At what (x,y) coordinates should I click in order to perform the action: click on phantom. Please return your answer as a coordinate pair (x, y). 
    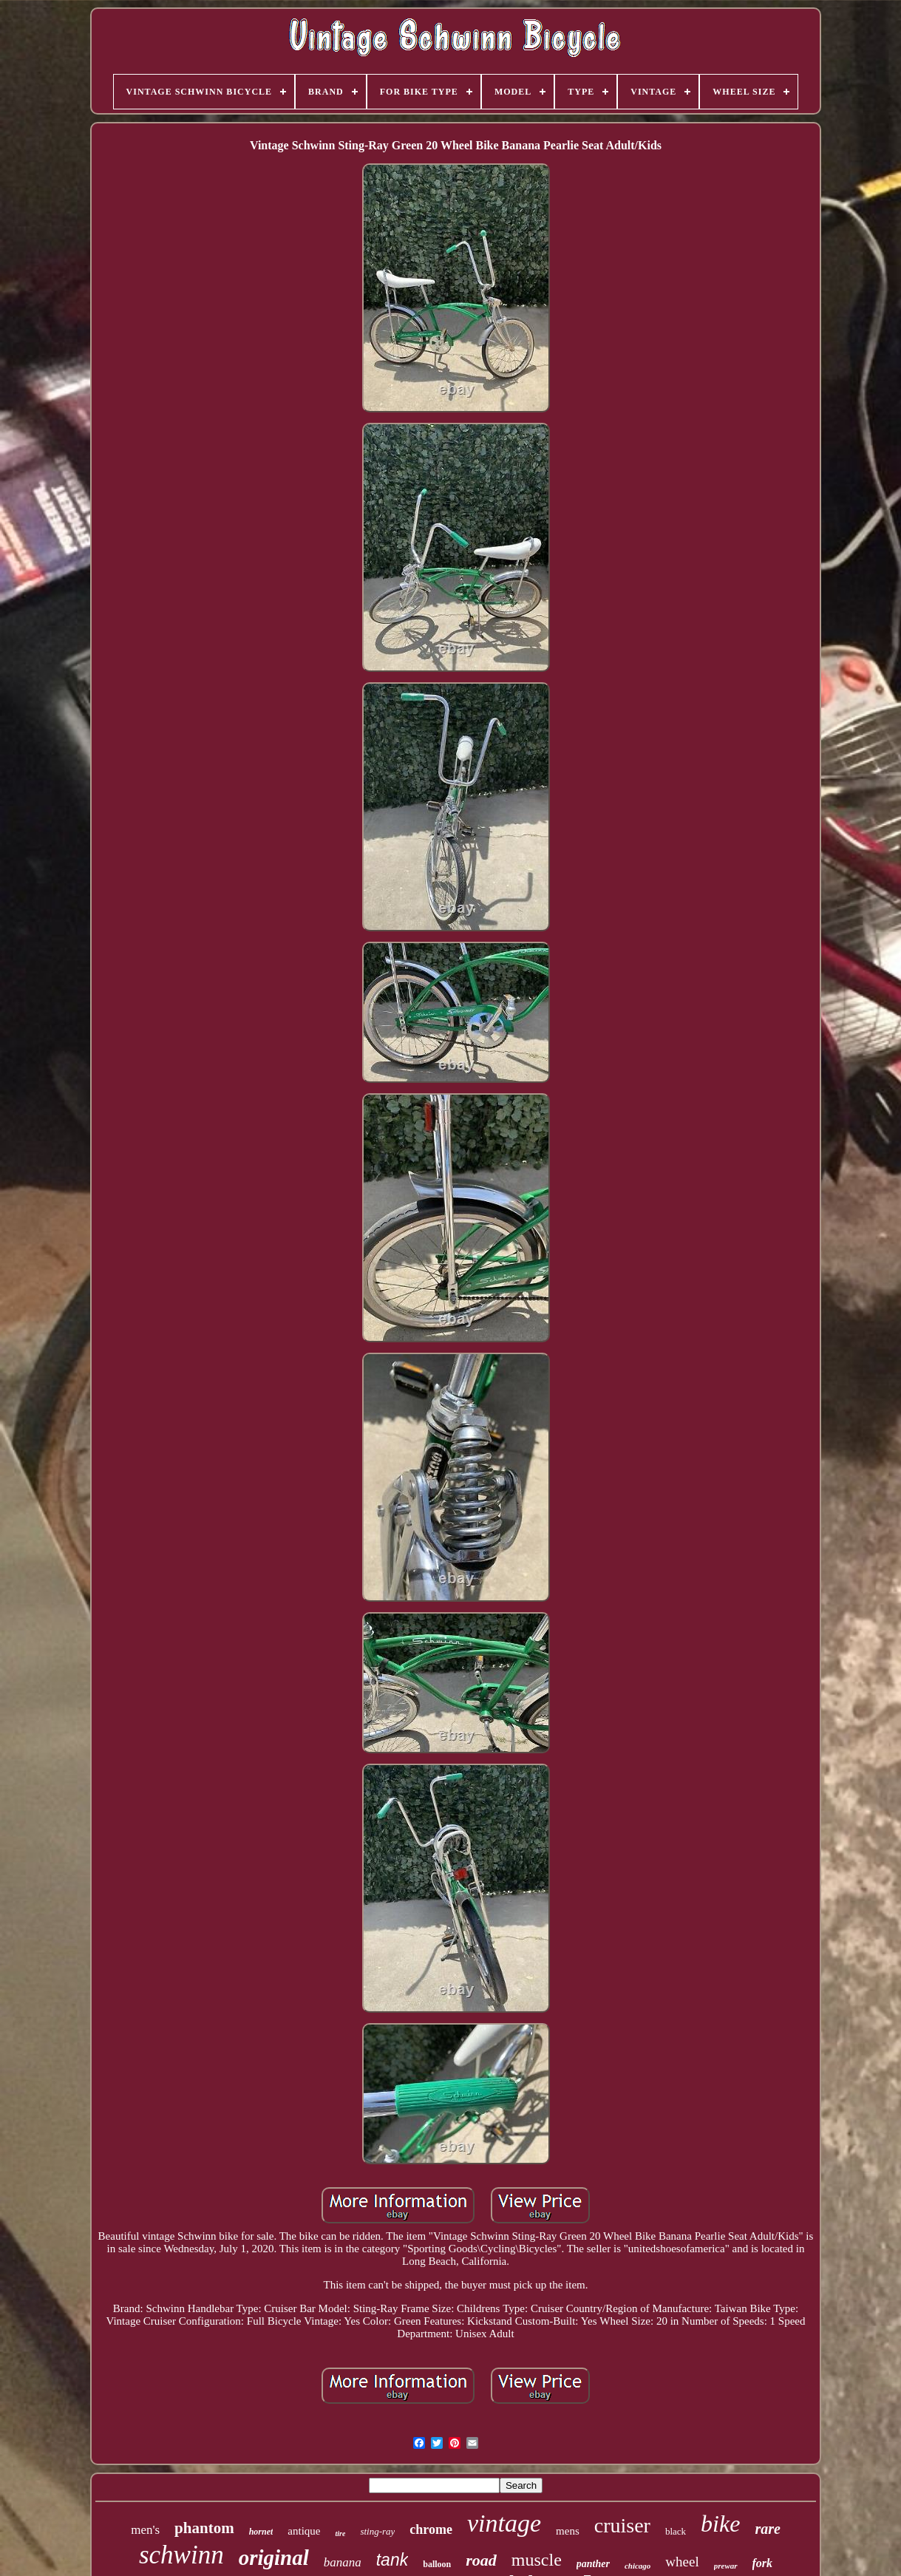
    Looking at the image, I should click on (204, 2528).